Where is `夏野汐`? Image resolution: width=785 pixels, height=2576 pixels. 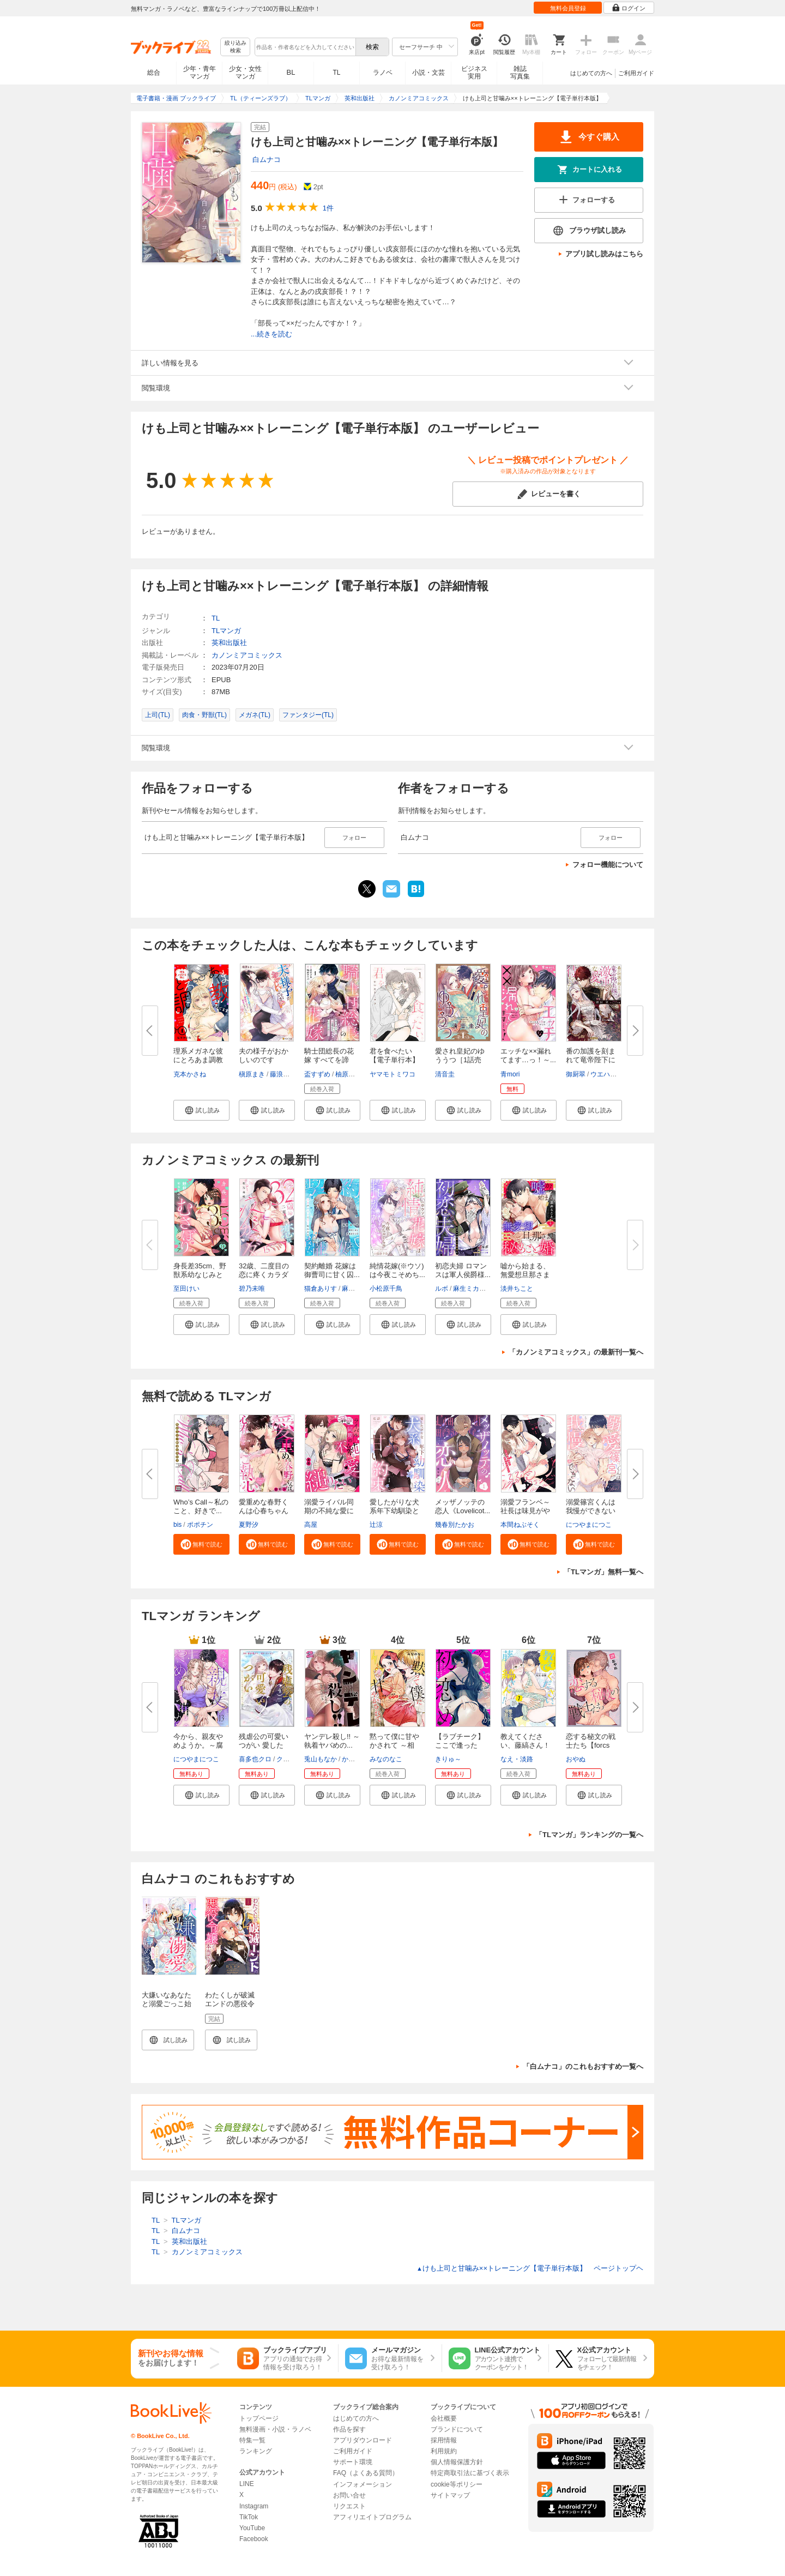
夏野汐 is located at coordinates (248, 1524).